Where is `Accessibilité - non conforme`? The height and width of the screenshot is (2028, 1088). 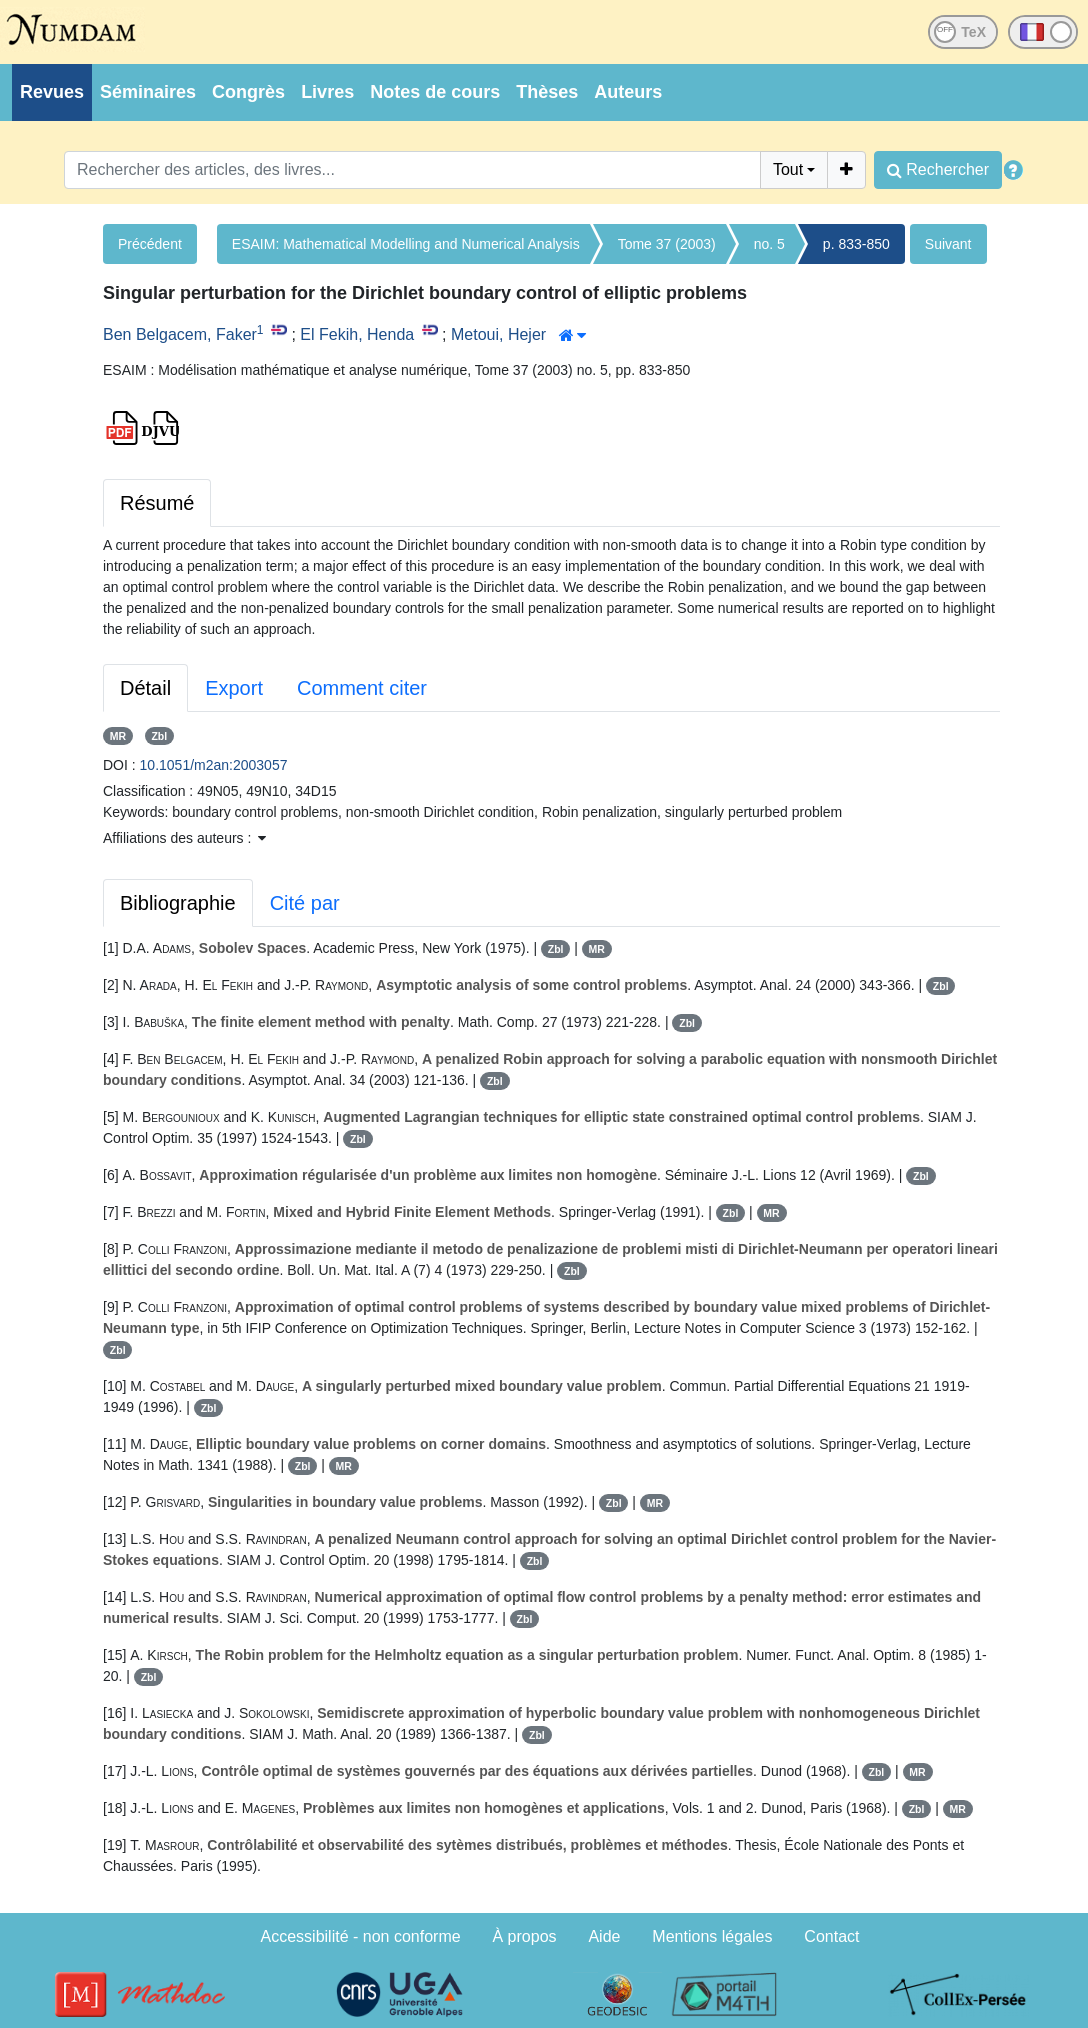 Accessibilité - non conforme is located at coordinates (361, 1936).